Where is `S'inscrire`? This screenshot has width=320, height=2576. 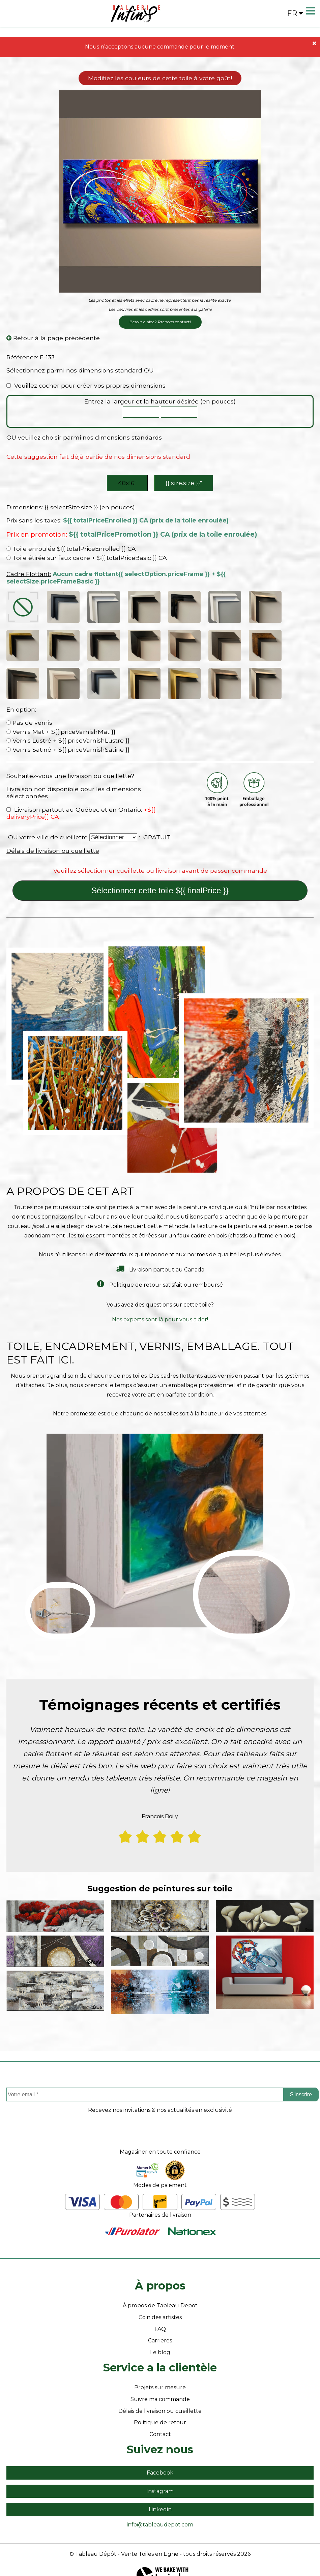
S'inscrire is located at coordinates (301, 2078).